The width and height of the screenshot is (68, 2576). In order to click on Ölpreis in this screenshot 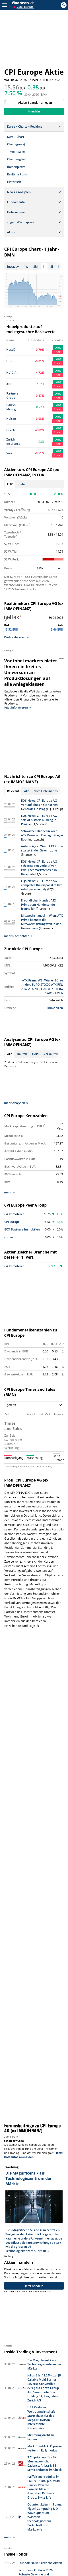, I will do `click(41, 2534)`.